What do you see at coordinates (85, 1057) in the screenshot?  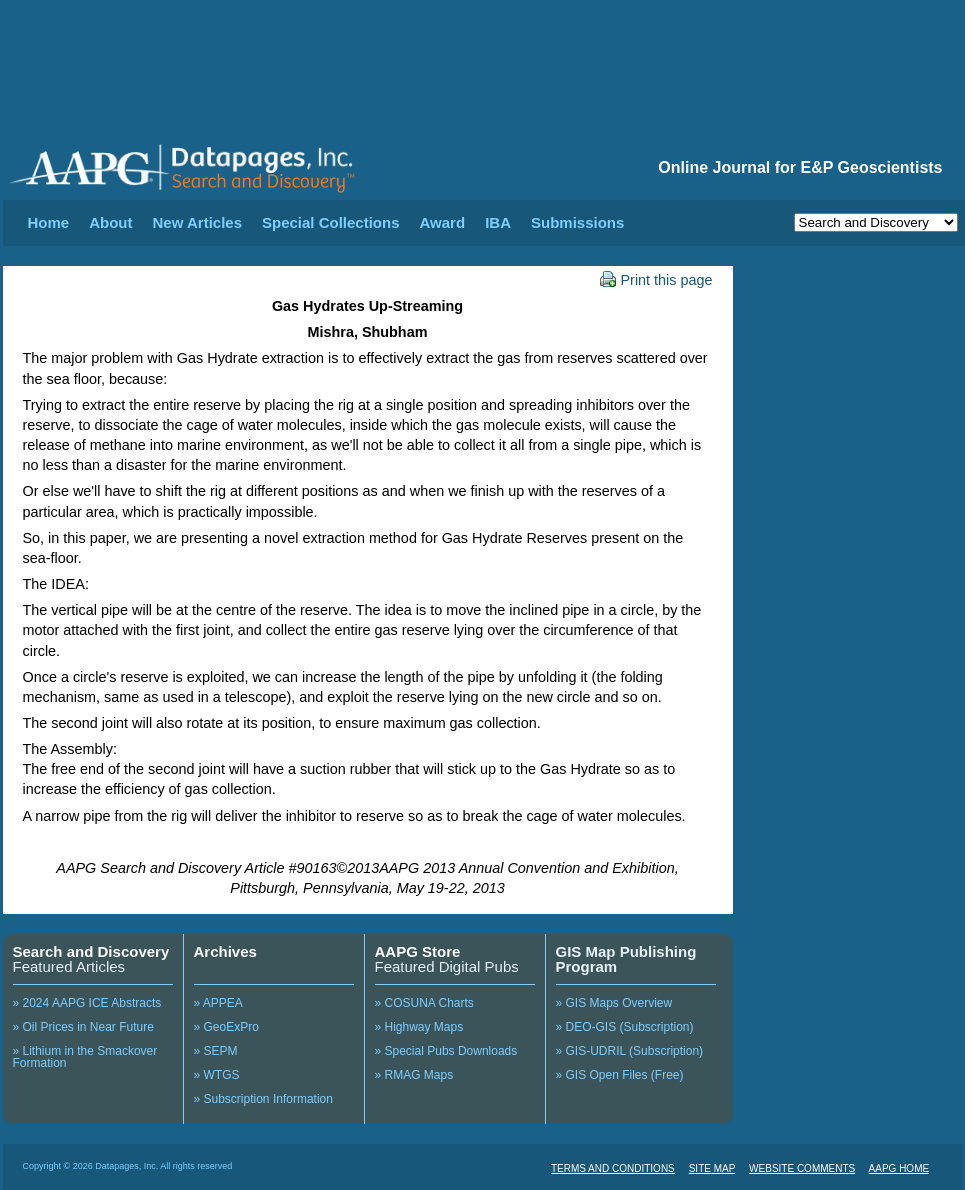 I see `» Lithium in the Smackover Formation` at bounding box center [85, 1057].